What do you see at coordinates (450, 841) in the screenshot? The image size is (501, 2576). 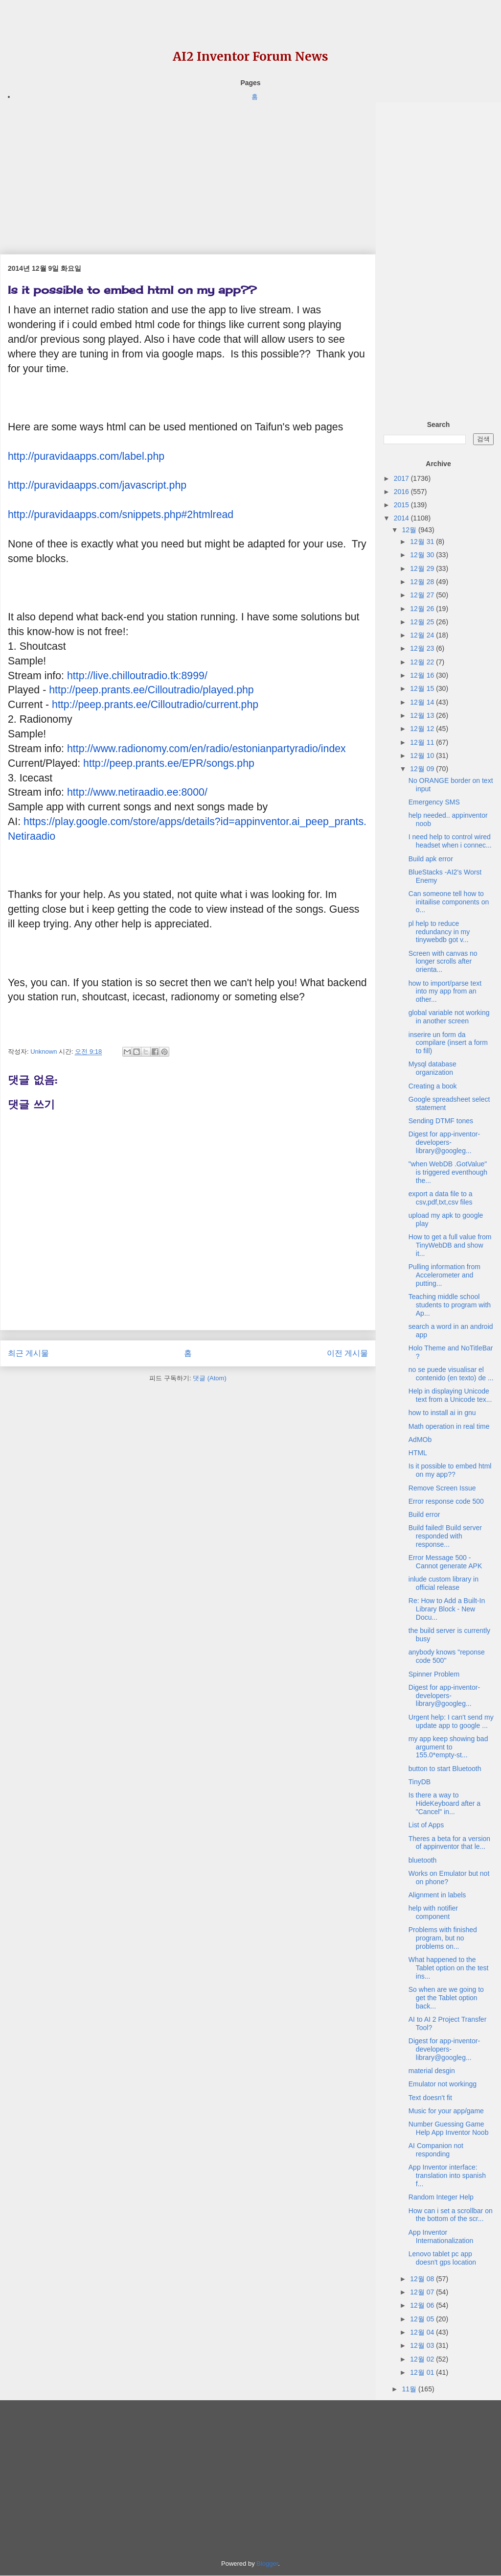 I see `I need help to control wired headset when i connec...` at bounding box center [450, 841].